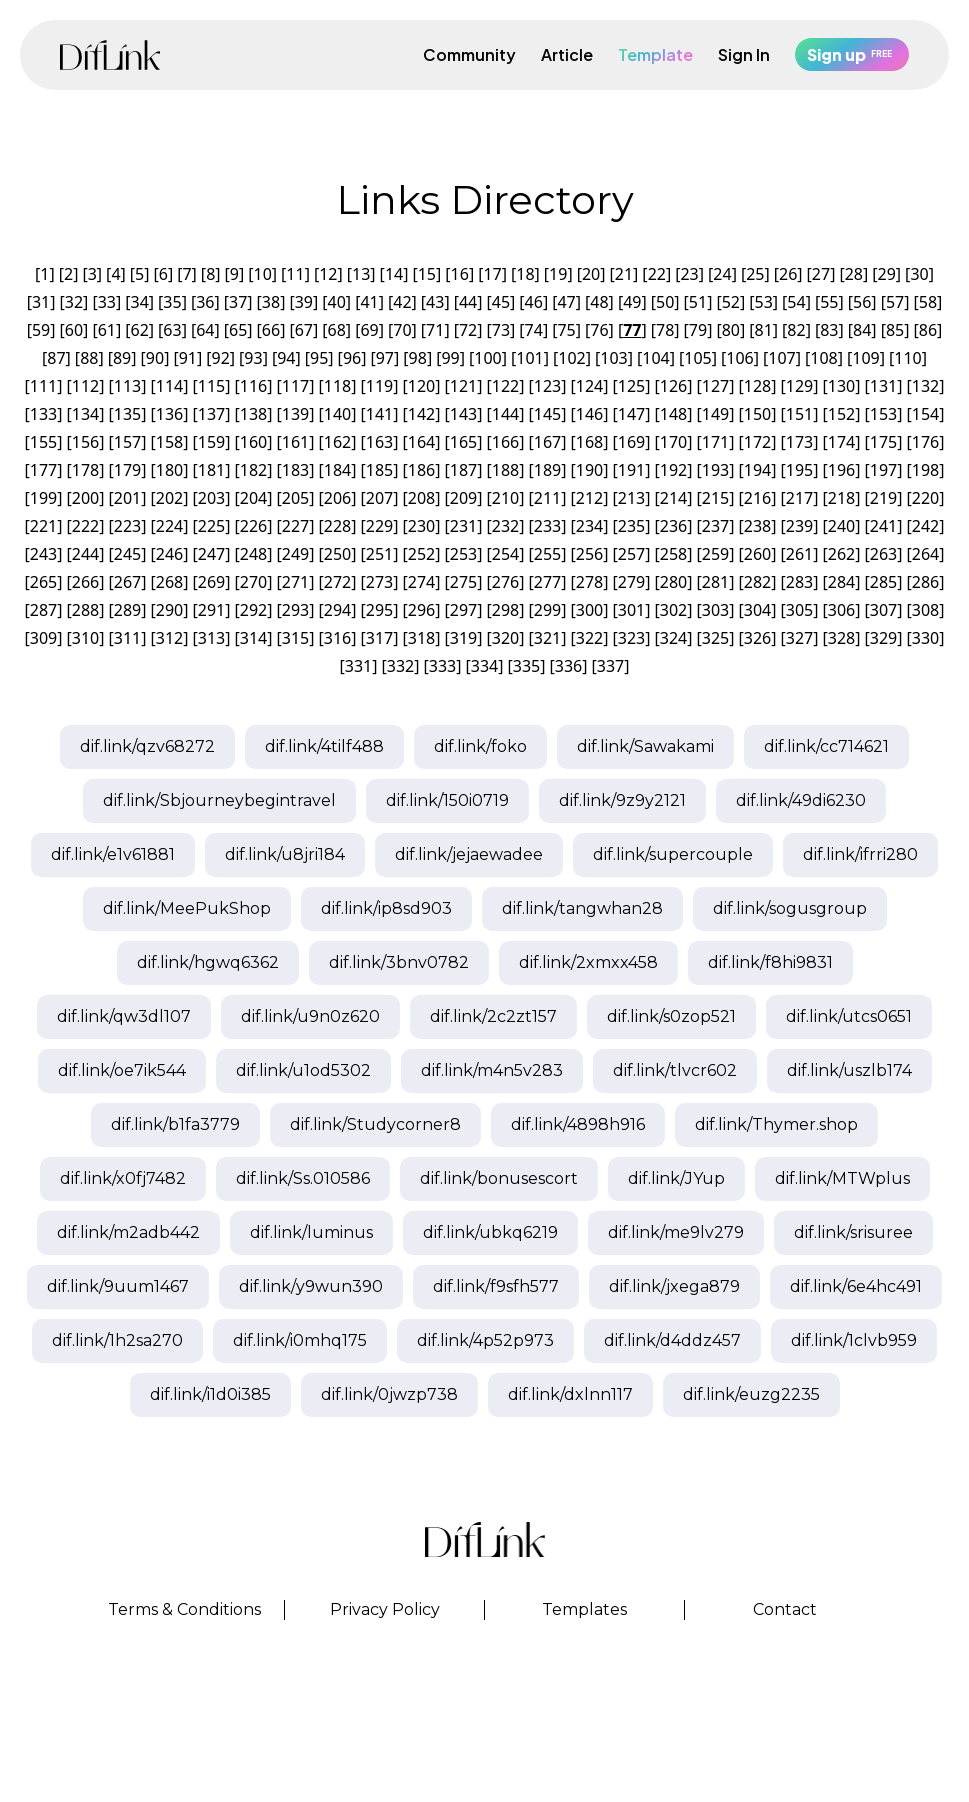 Image resolution: width=969 pixels, height=1802 pixels. What do you see at coordinates (85, 386) in the screenshot?
I see `112` at bounding box center [85, 386].